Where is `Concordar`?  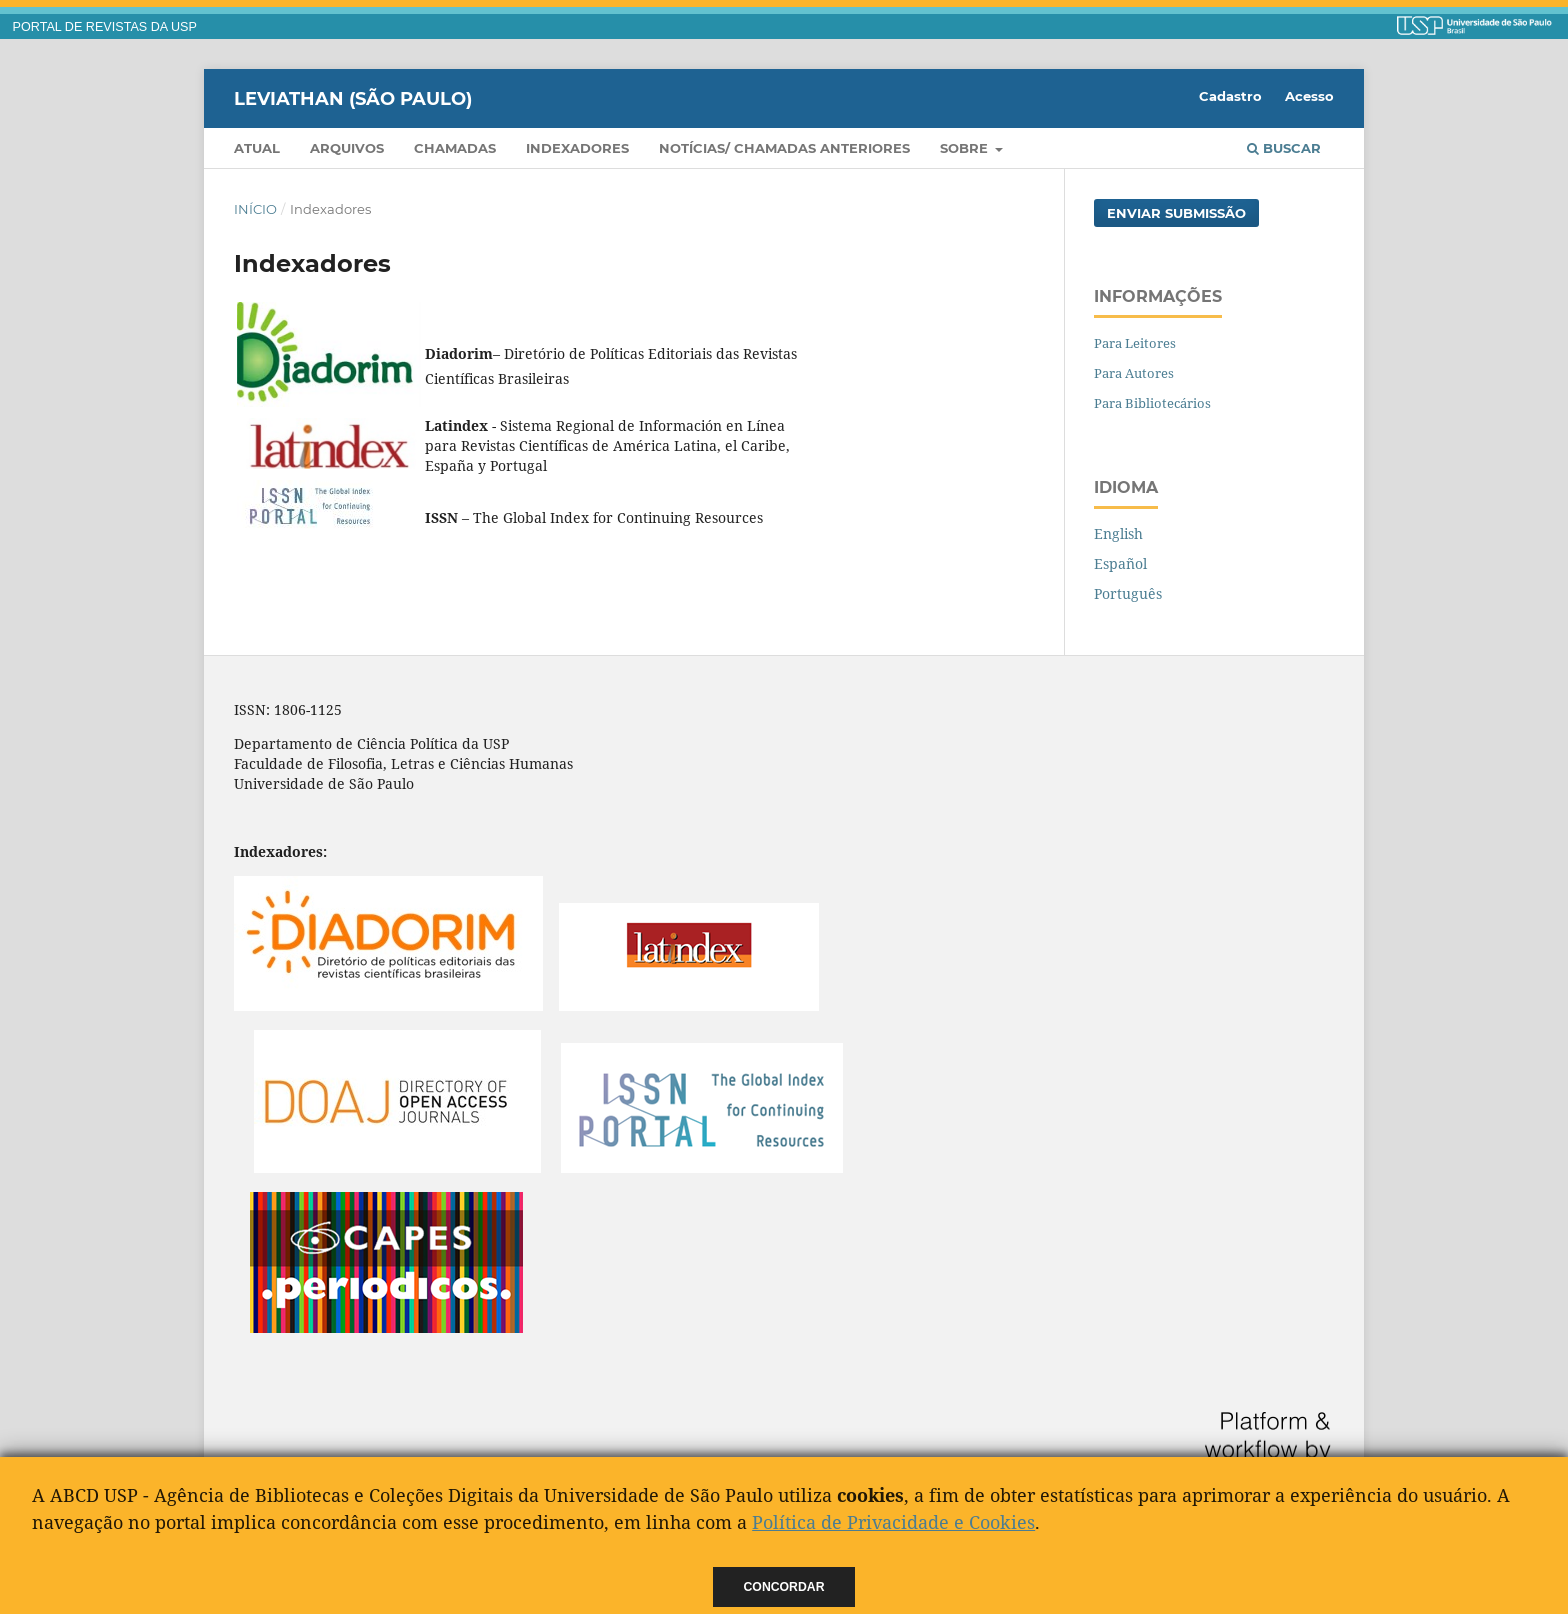
Concordar is located at coordinates (784, 1587).